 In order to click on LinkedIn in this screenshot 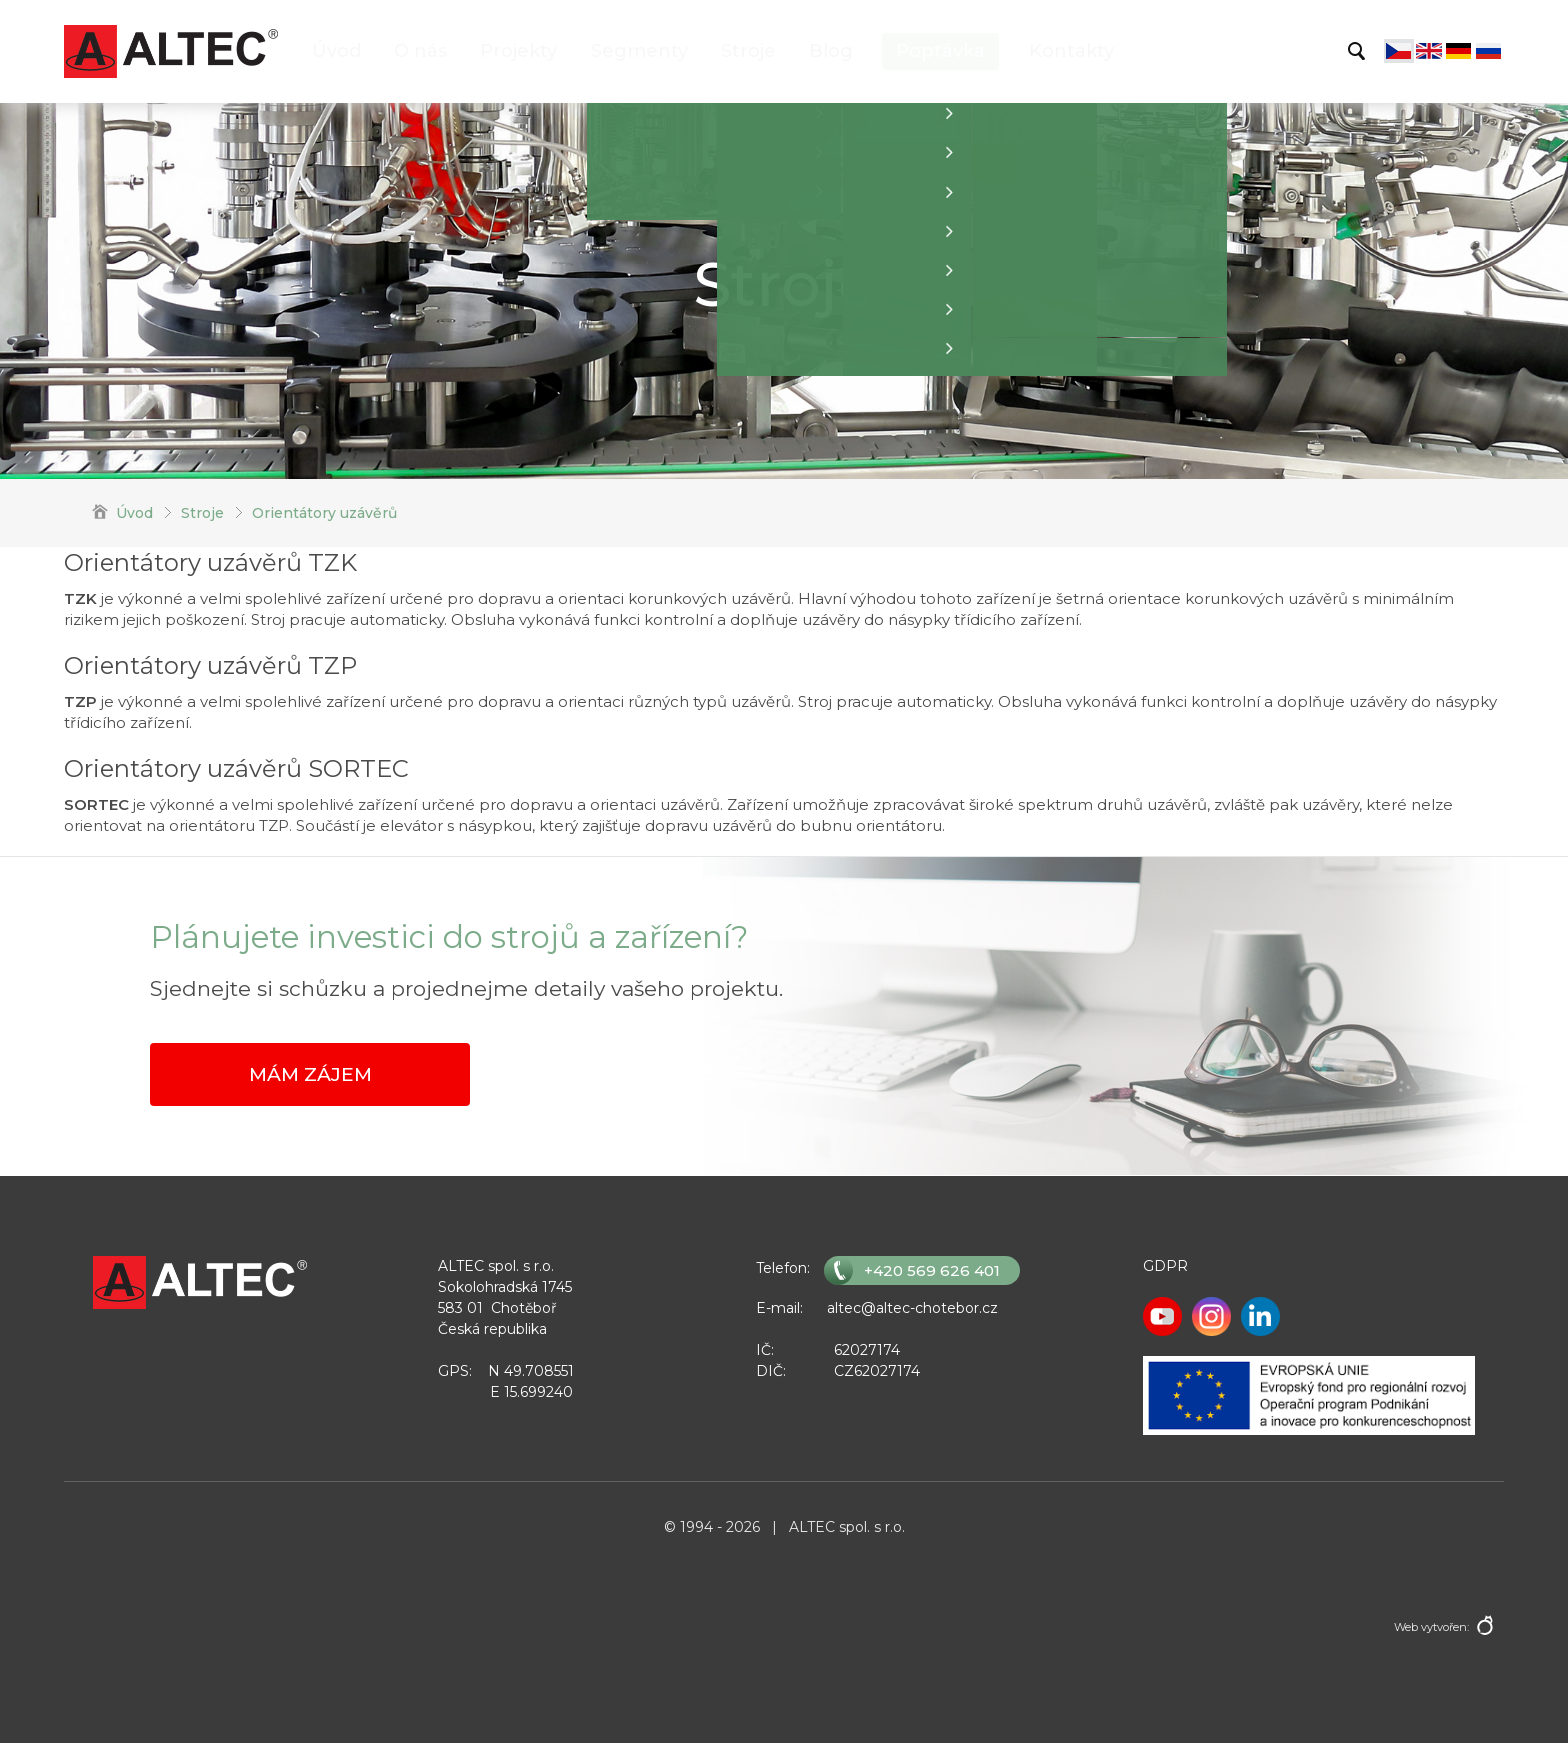, I will do `click(1260, 1316)`.